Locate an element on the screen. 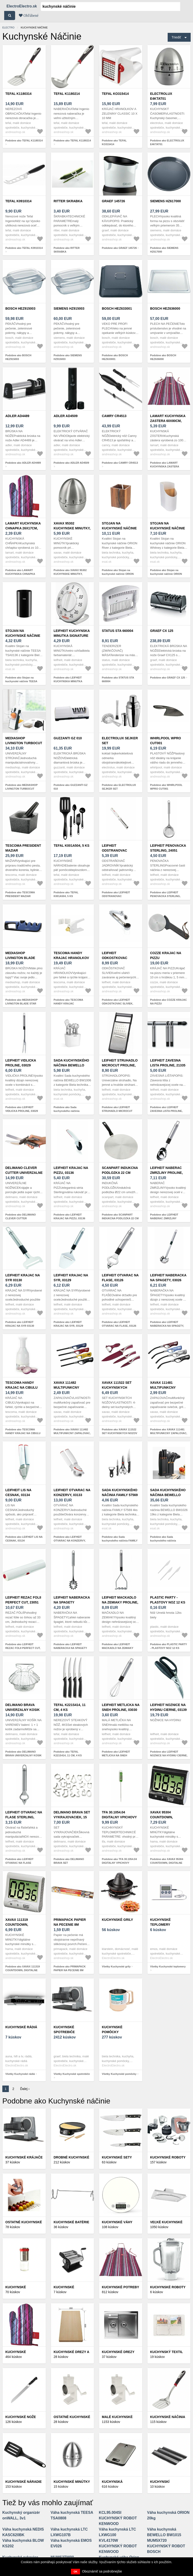 The height and width of the screenshot is (2576, 193). ELECTROLUX SEJKER SET is located at coordinates (120, 740).